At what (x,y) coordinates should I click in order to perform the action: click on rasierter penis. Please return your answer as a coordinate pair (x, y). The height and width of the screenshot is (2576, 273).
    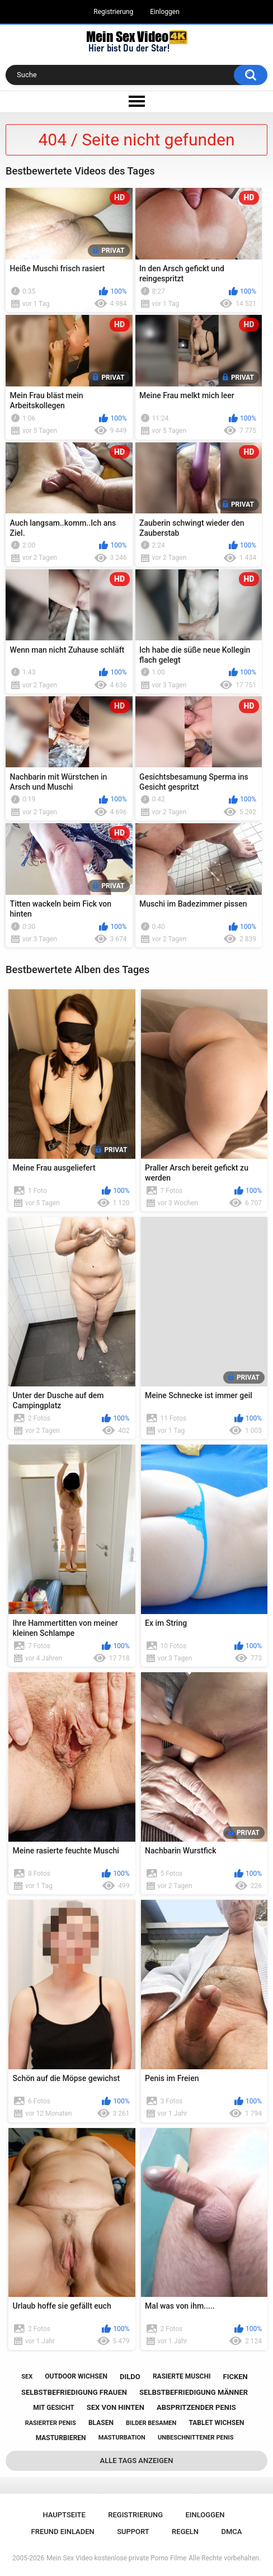
    Looking at the image, I should click on (50, 2423).